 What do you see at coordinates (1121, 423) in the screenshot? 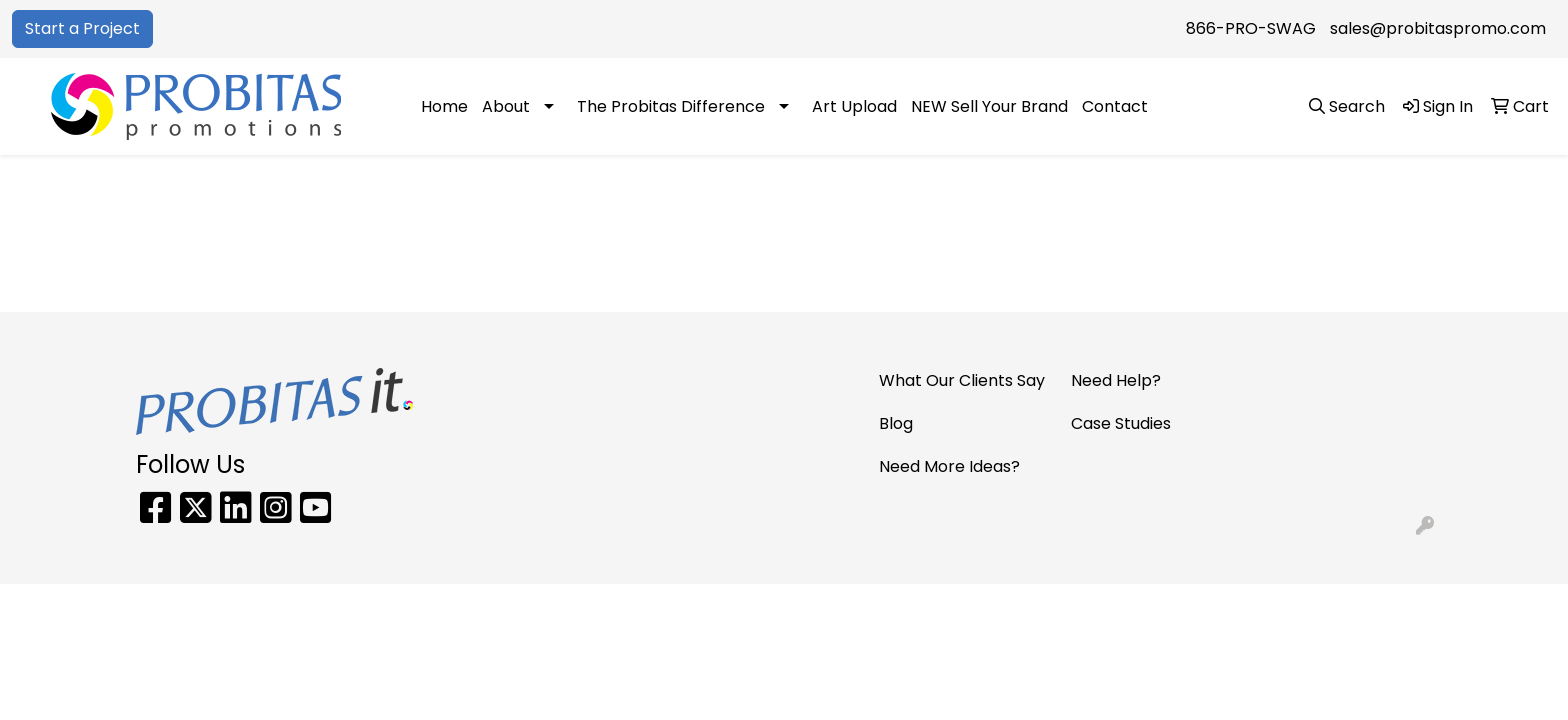
I see `Case Studies` at bounding box center [1121, 423].